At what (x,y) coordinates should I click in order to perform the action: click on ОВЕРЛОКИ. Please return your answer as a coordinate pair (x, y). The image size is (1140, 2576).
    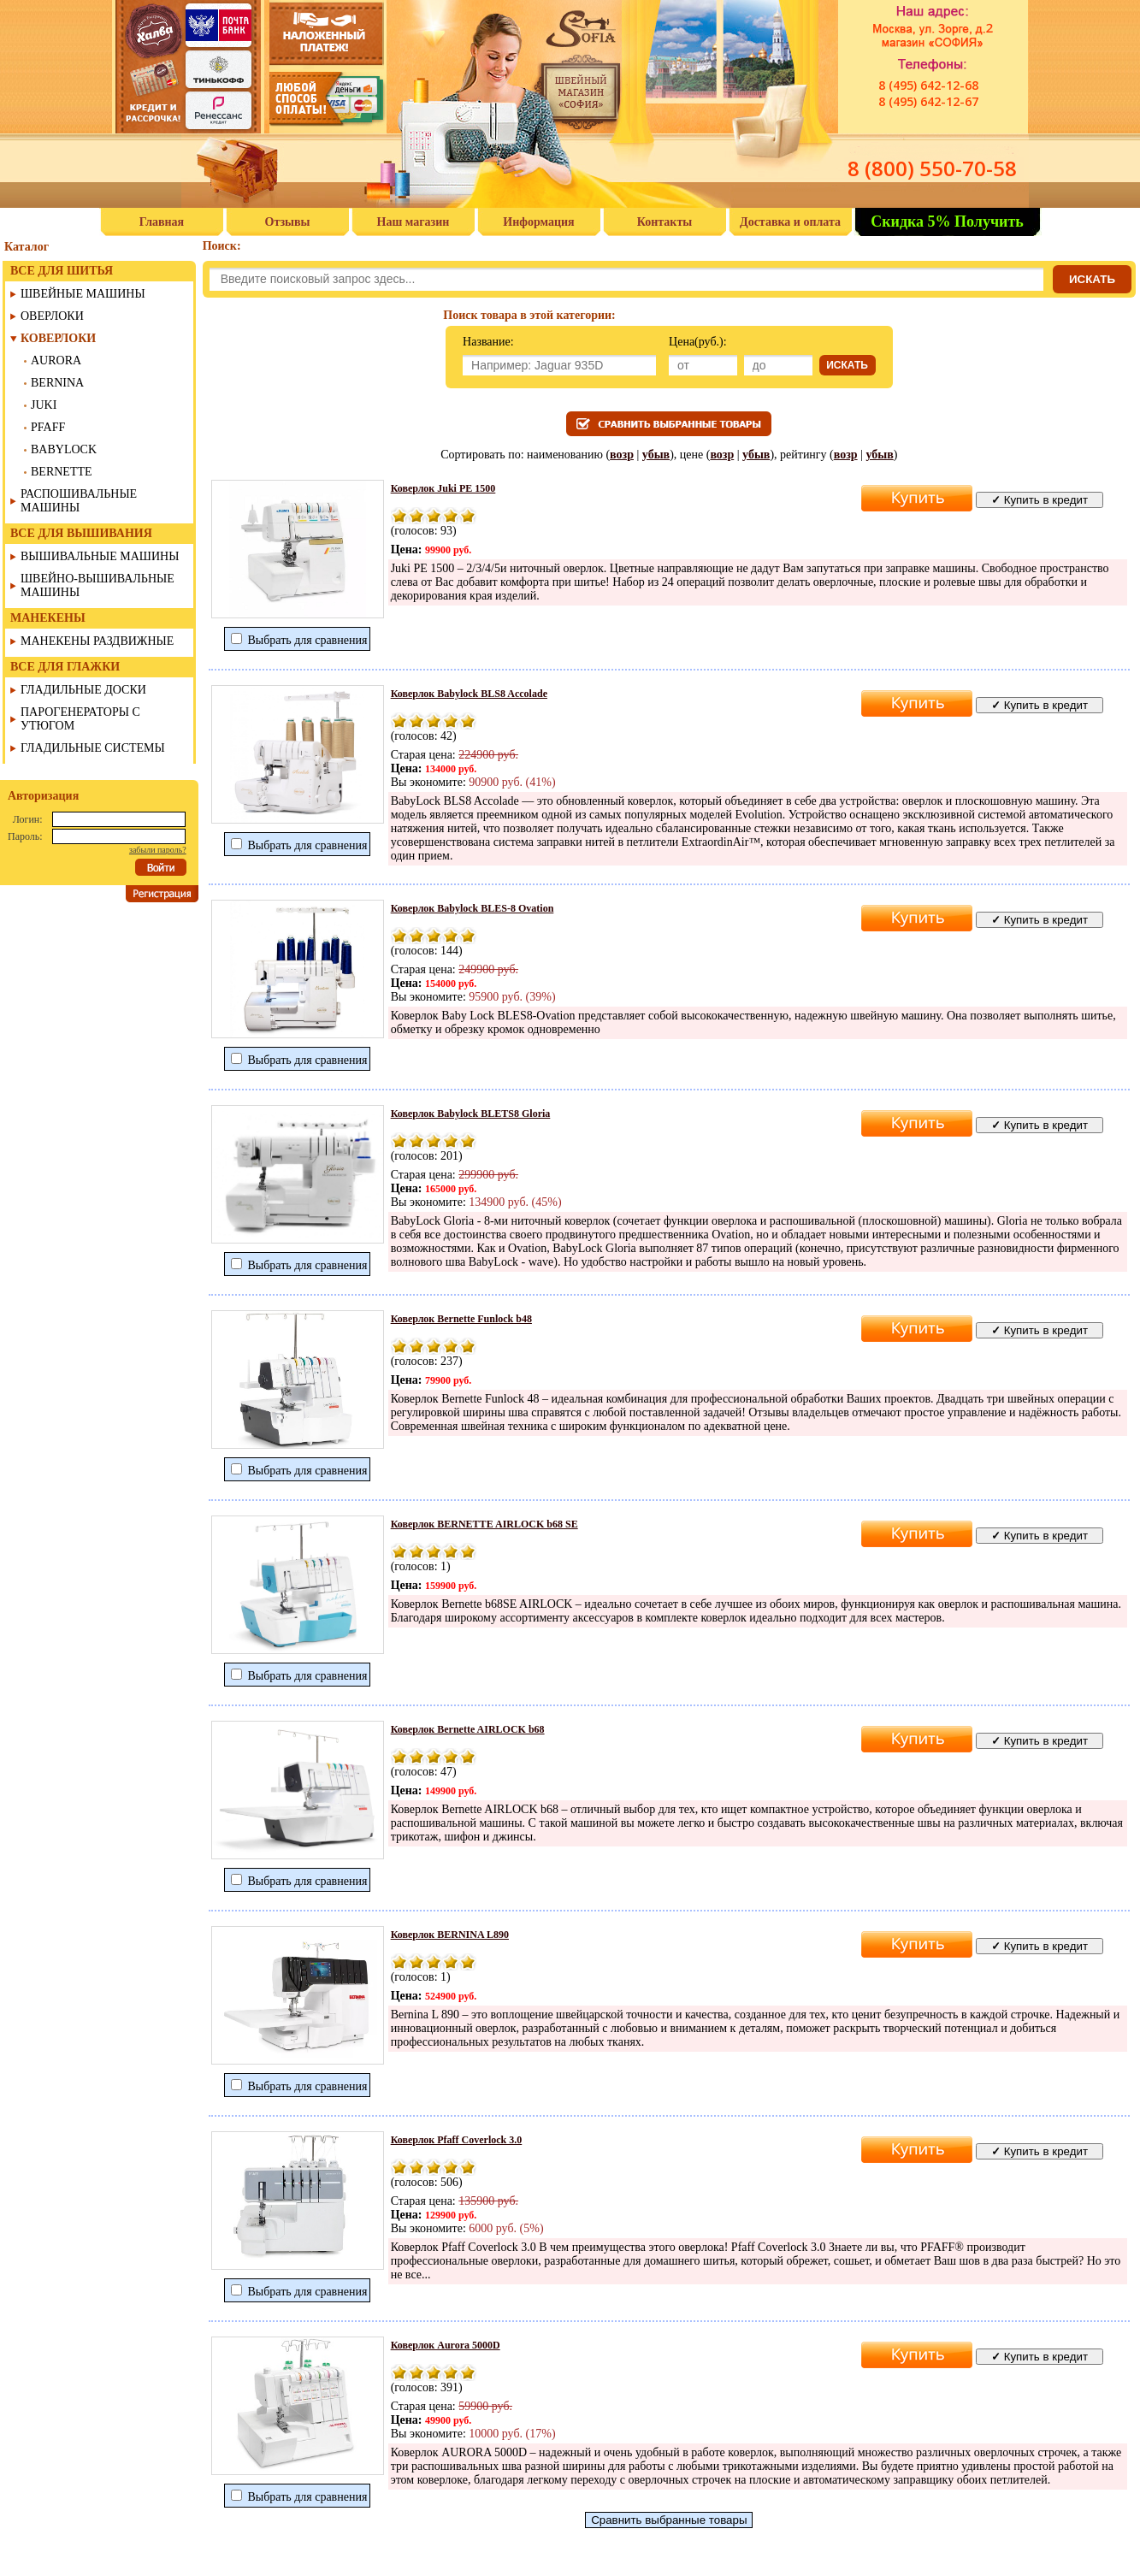
    Looking at the image, I should click on (52, 316).